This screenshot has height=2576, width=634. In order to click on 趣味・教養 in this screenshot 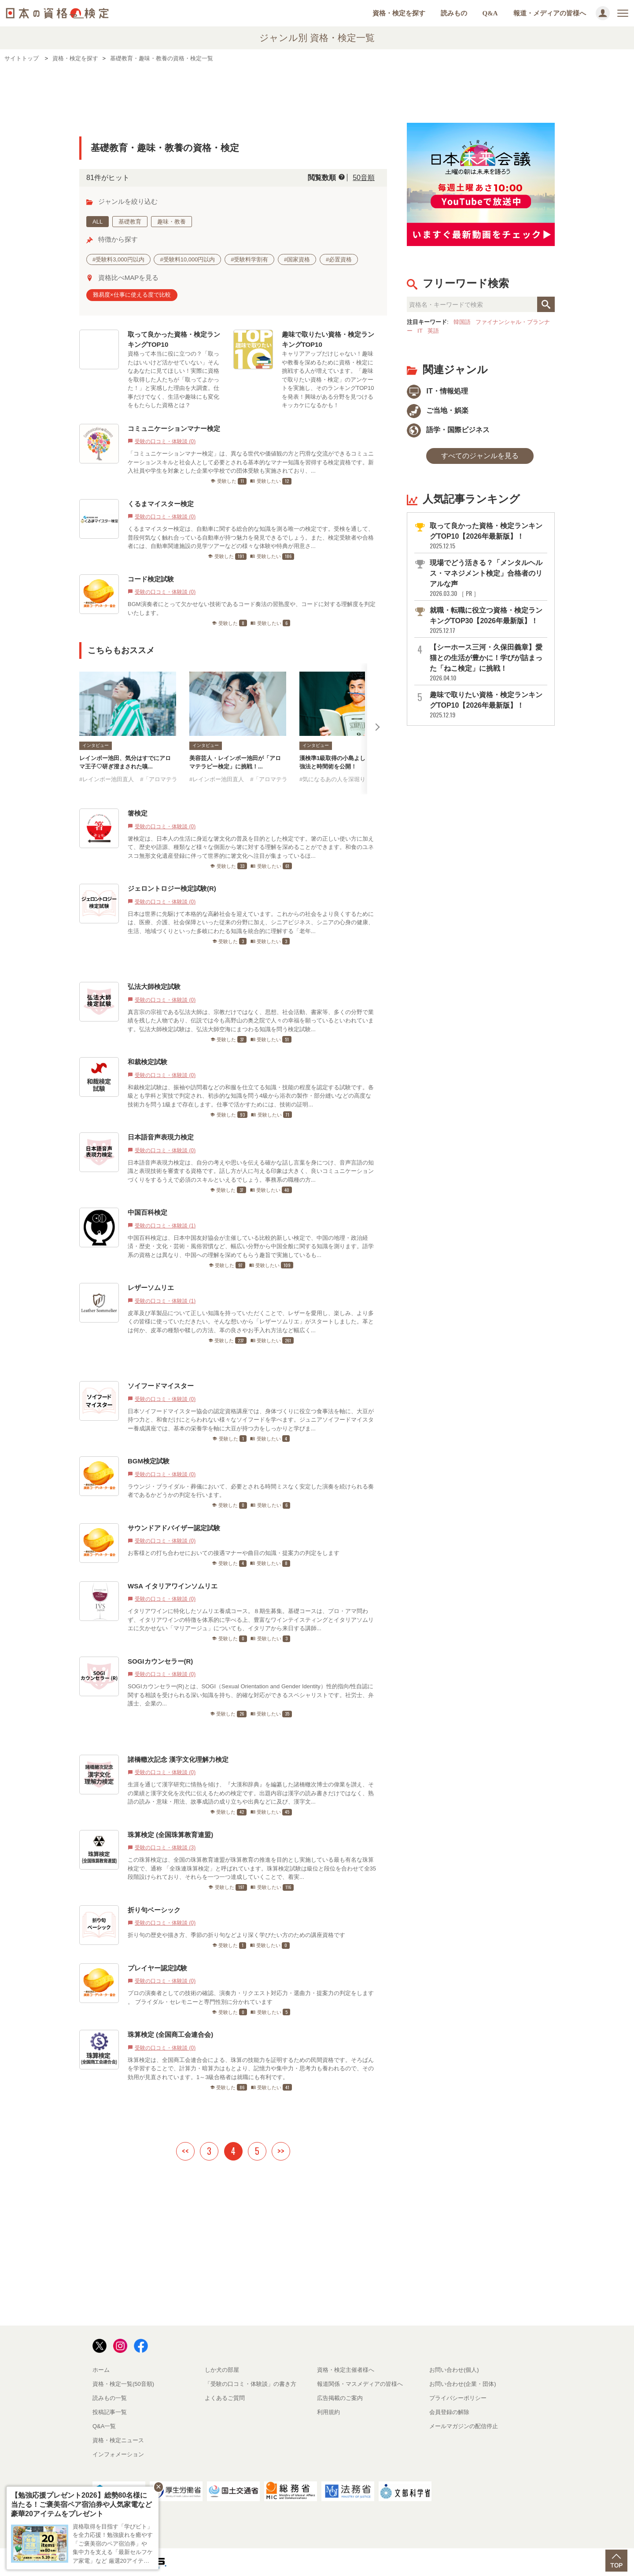, I will do `click(171, 221)`.